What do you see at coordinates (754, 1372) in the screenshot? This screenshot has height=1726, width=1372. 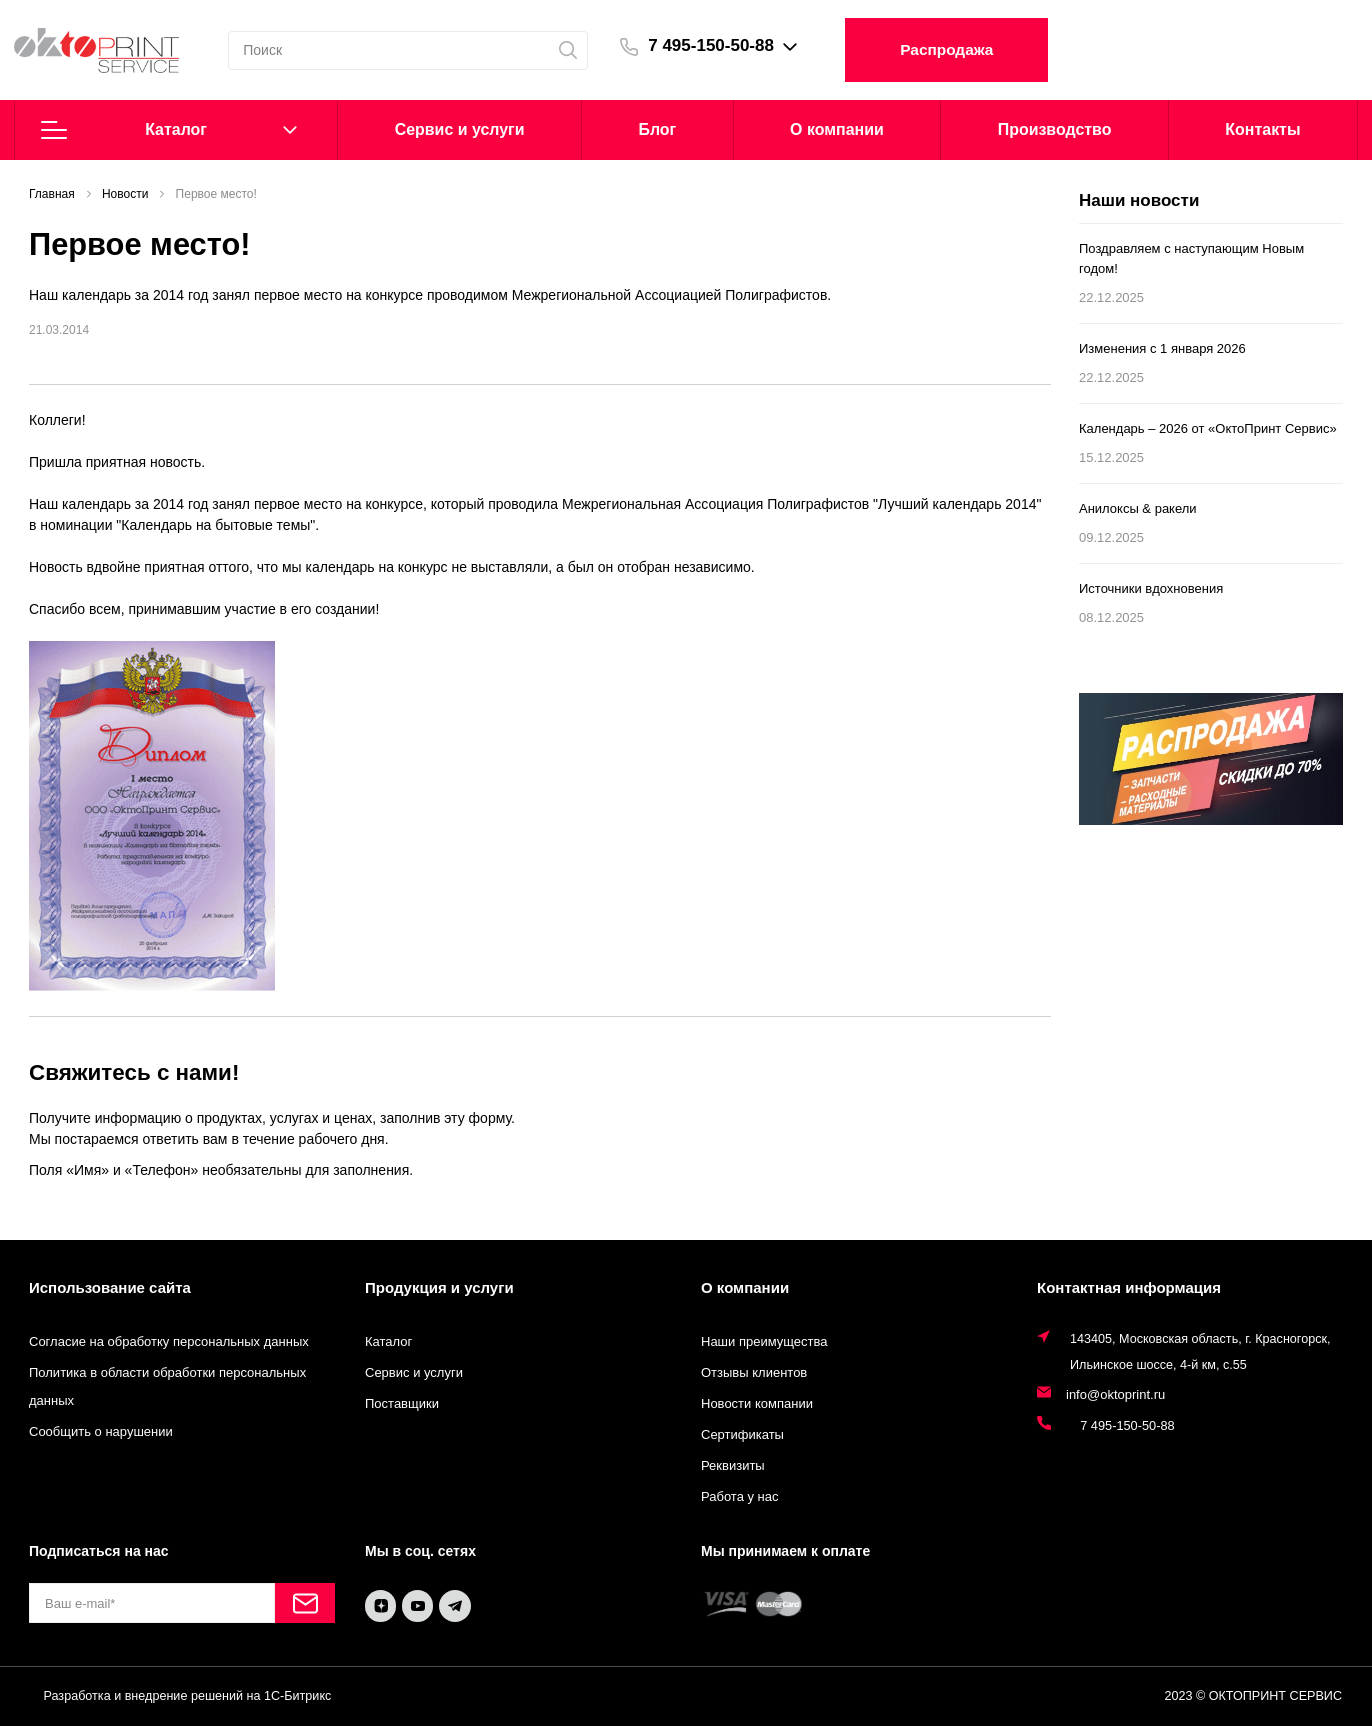 I see `Отзывы клиентов` at bounding box center [754, 1372].